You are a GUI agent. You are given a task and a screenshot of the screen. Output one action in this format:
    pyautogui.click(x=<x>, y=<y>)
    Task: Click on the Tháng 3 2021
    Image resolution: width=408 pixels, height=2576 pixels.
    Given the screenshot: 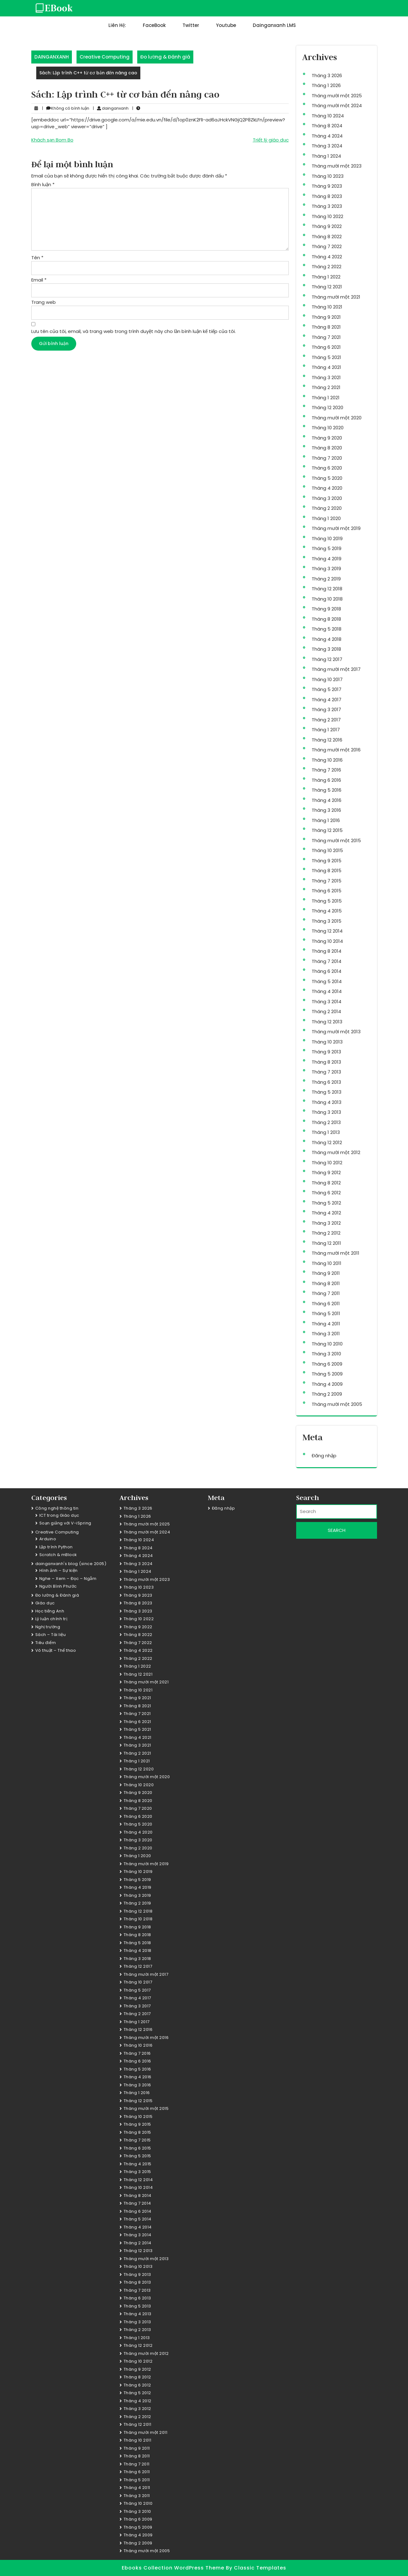 What is the action you would take?
    pyautogui.click(x=326, y=377)
    